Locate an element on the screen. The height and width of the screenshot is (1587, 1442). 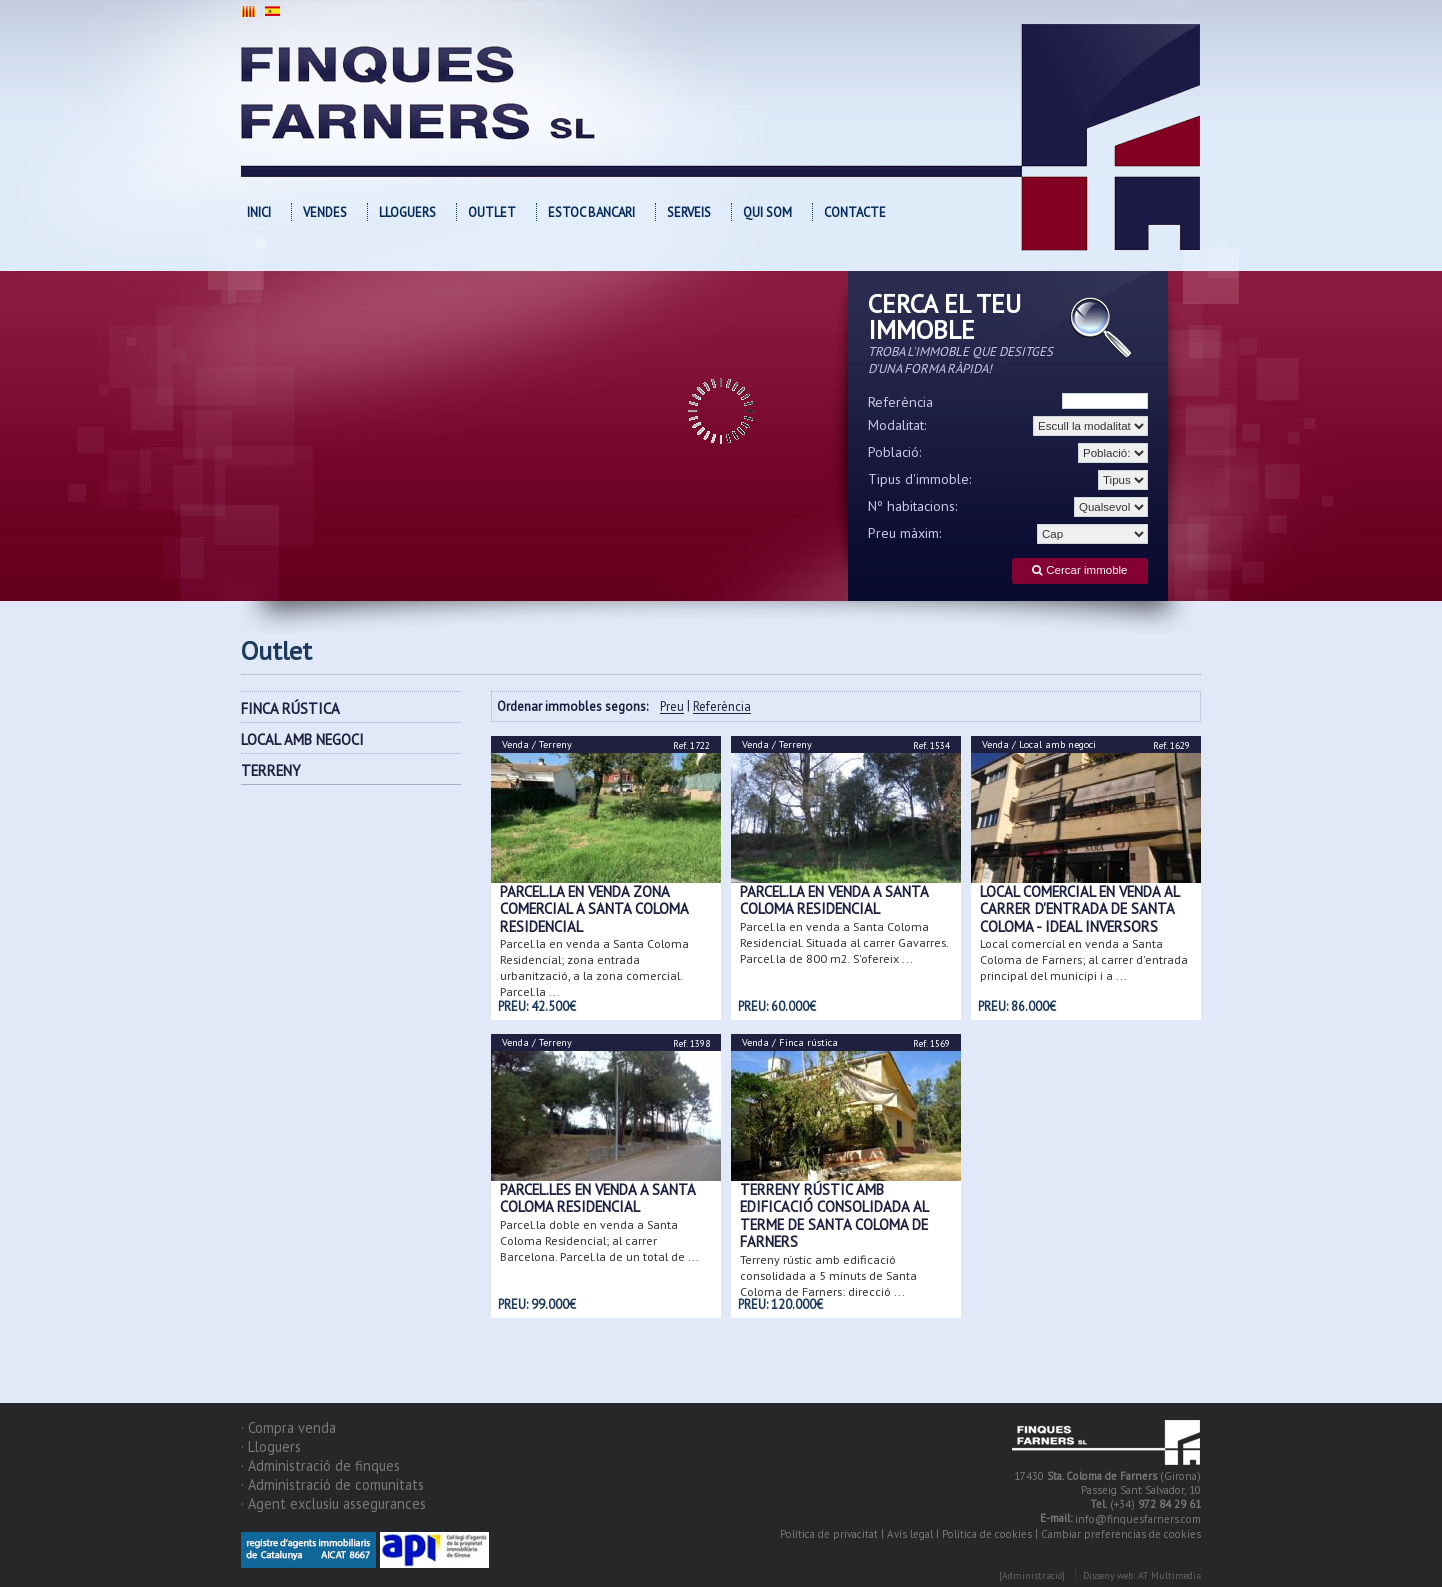
Parcel.la en venda a Santa Coloma Residencial is located at coordinates (834, 900).